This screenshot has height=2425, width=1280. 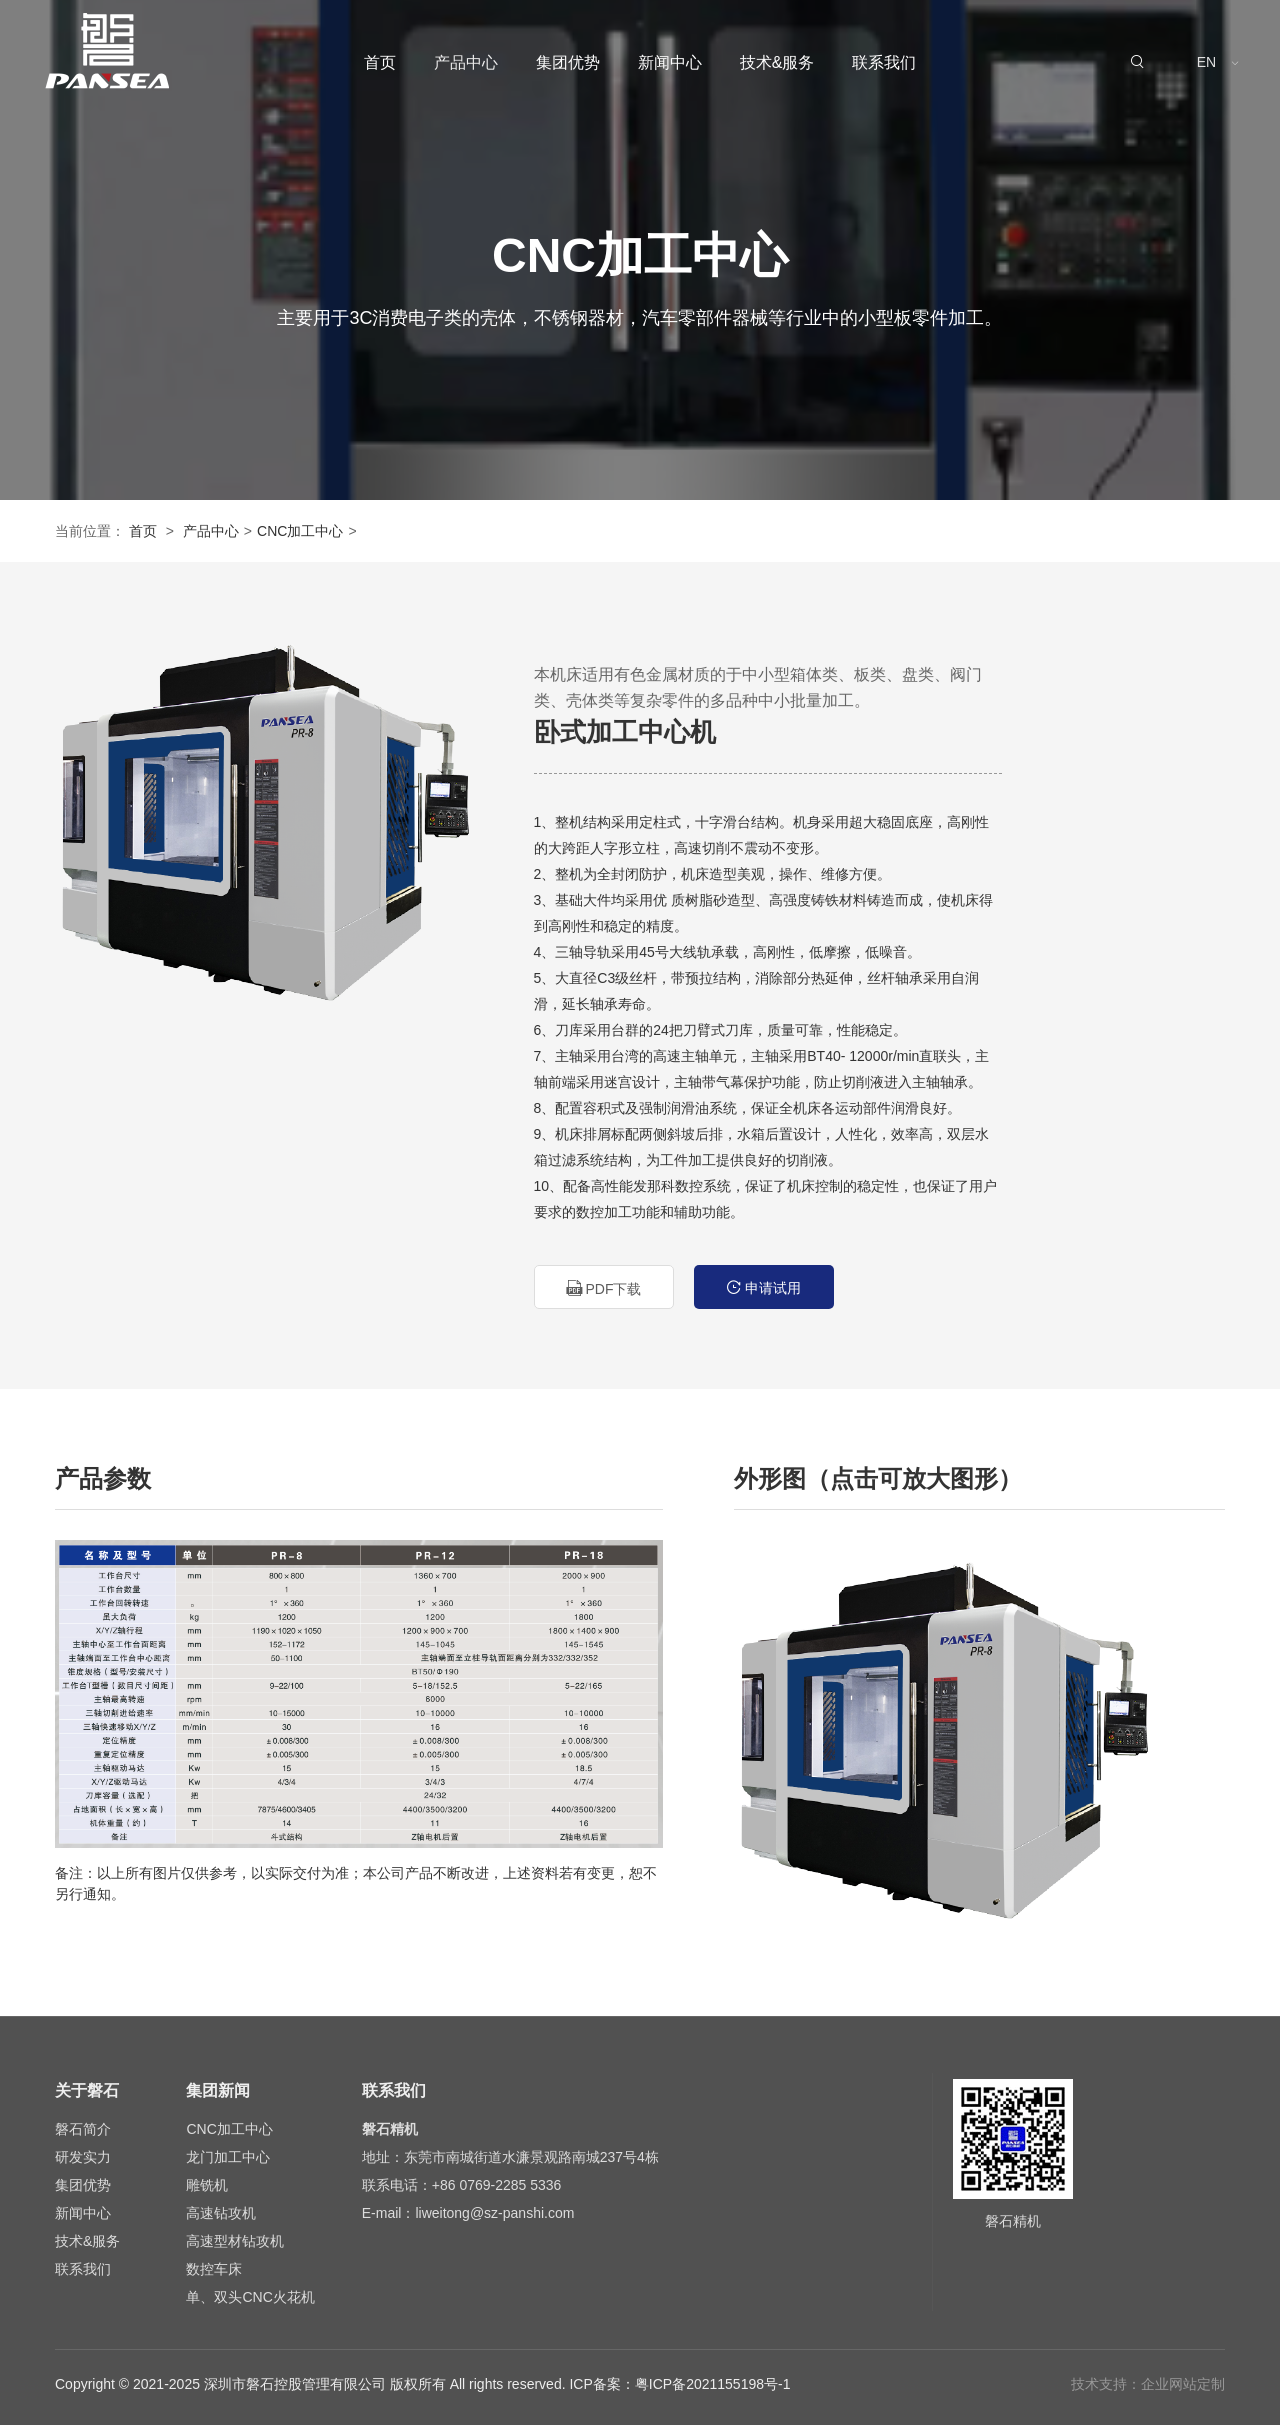 I want to click on 单、双头CNC火花机, so click(x=250, y=2297).